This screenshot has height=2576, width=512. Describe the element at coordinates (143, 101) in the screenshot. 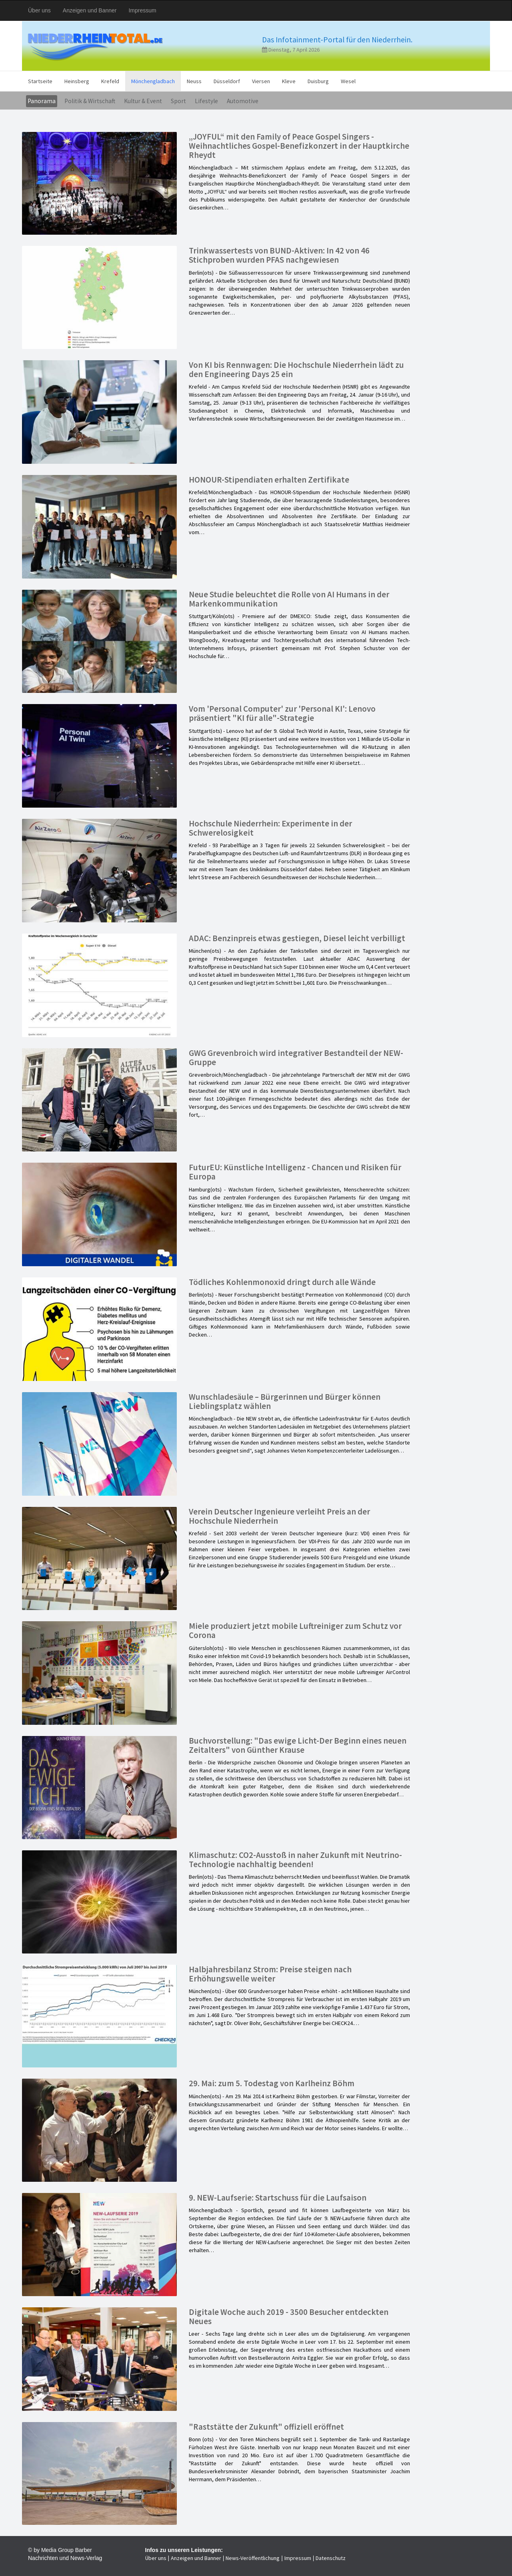

I see `Kultur & Event` at that location.